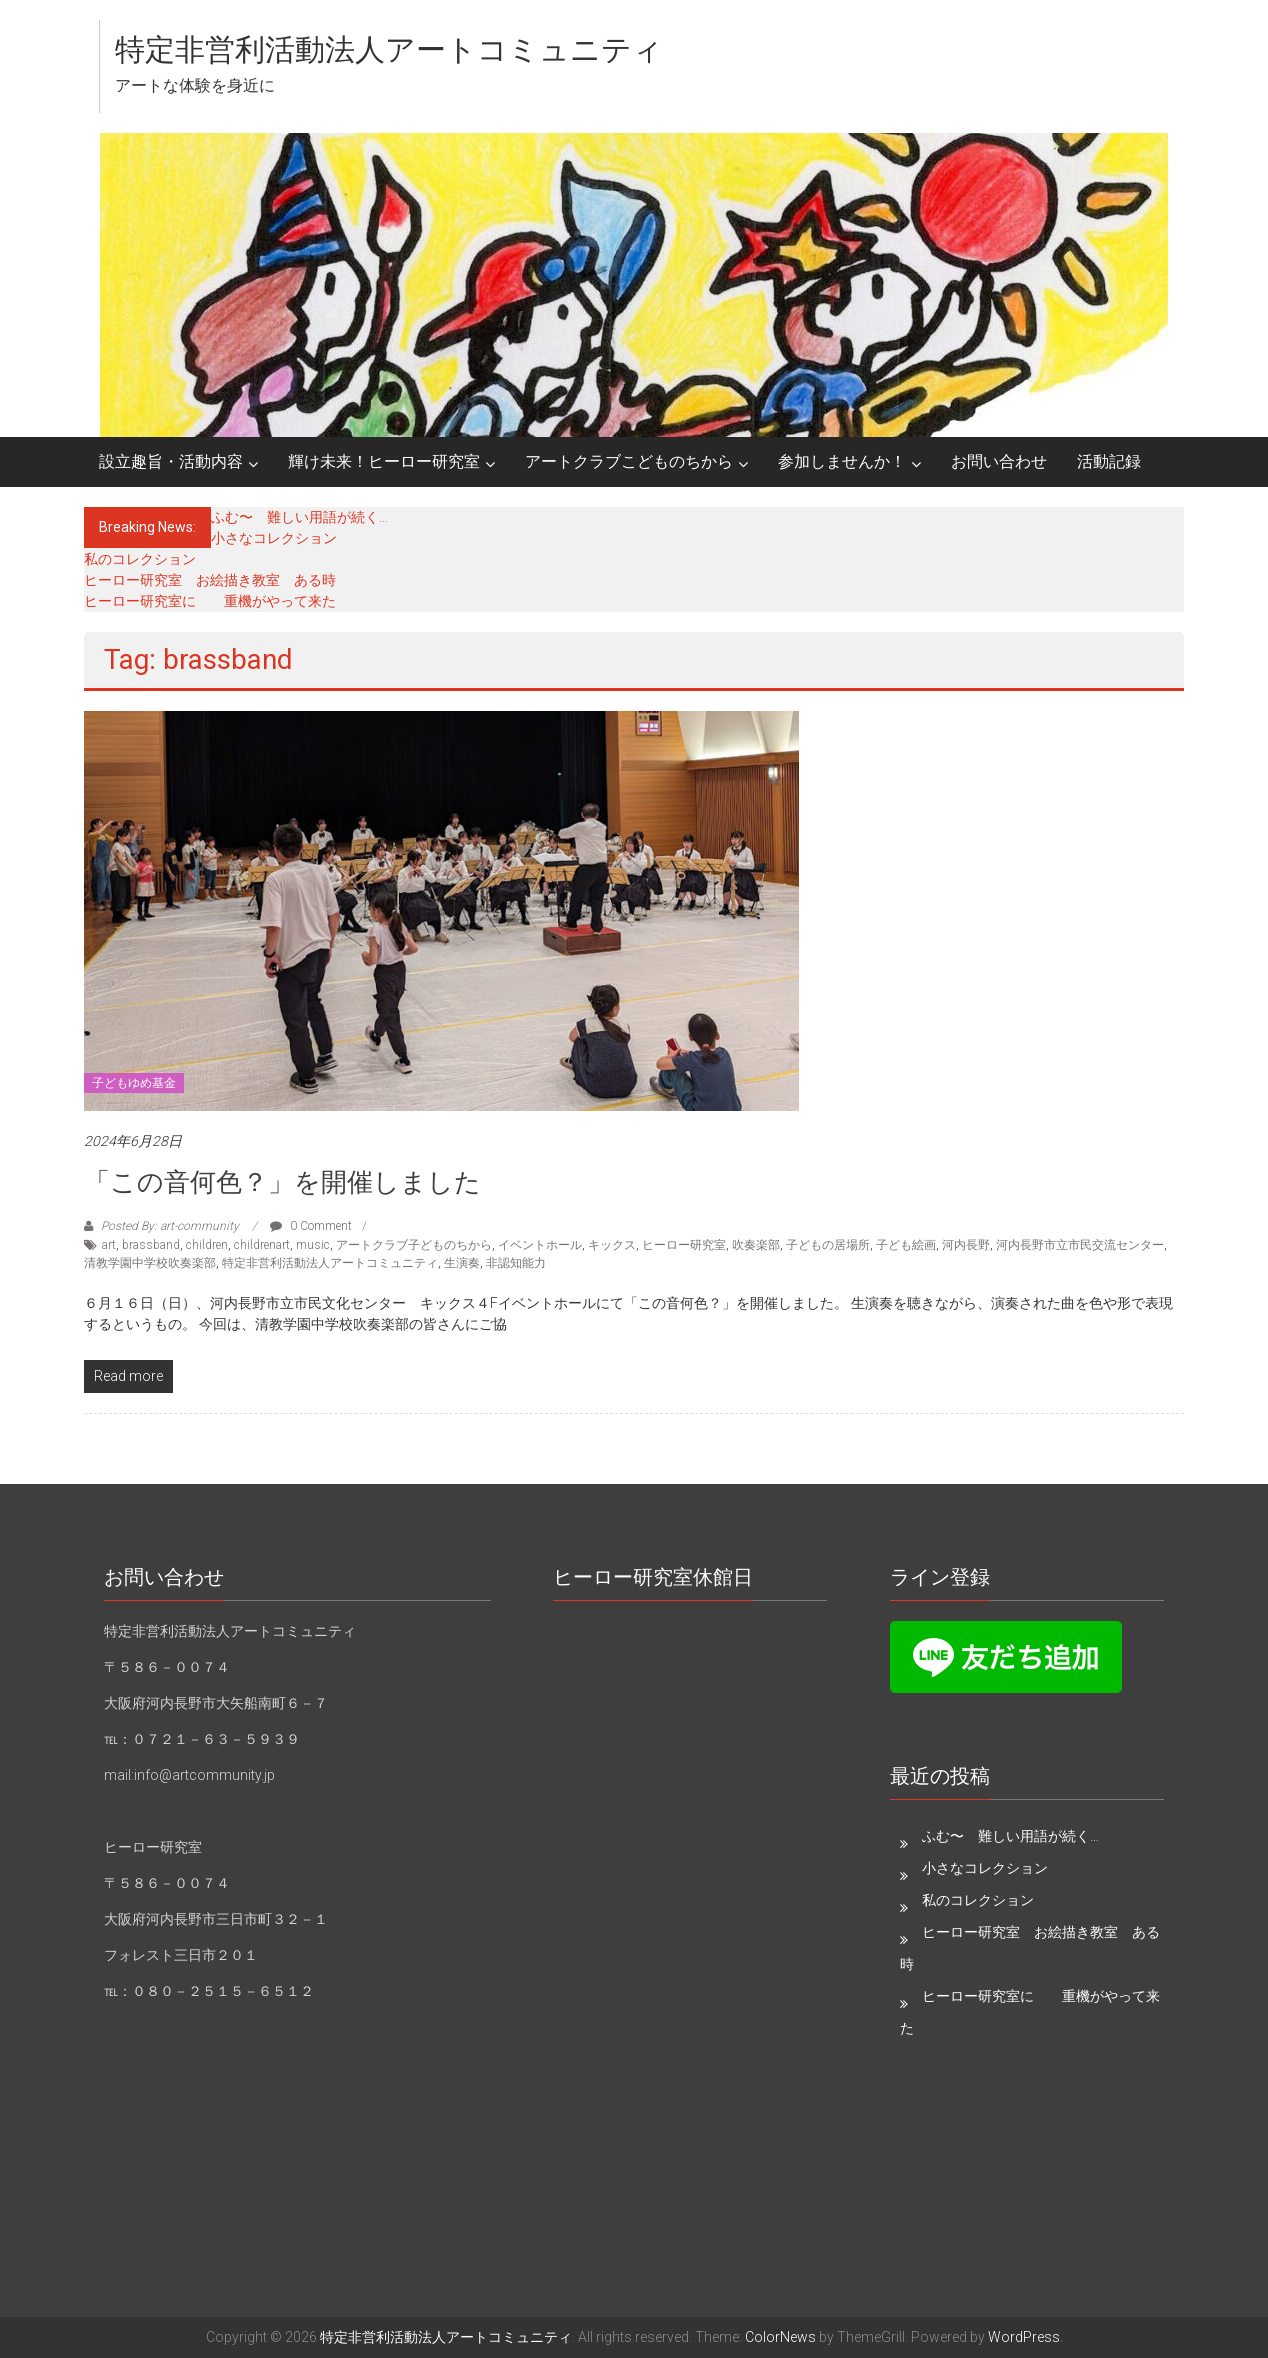 This screenshot has width=1268, height=2358. I want to click on children, so click(207, 1245).